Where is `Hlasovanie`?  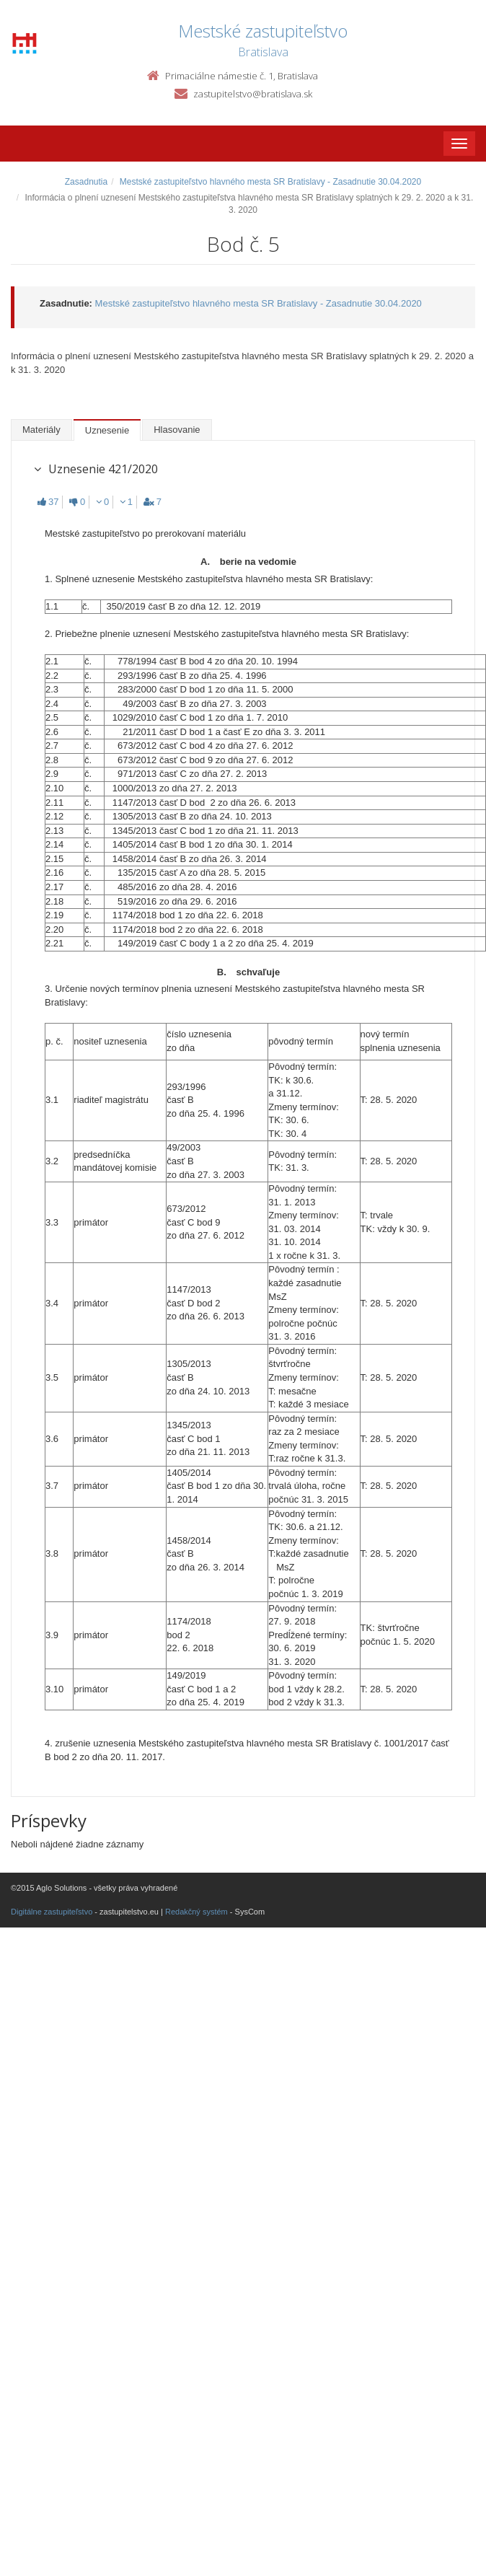 Hlasovanie is located at coordinates (177, 429).